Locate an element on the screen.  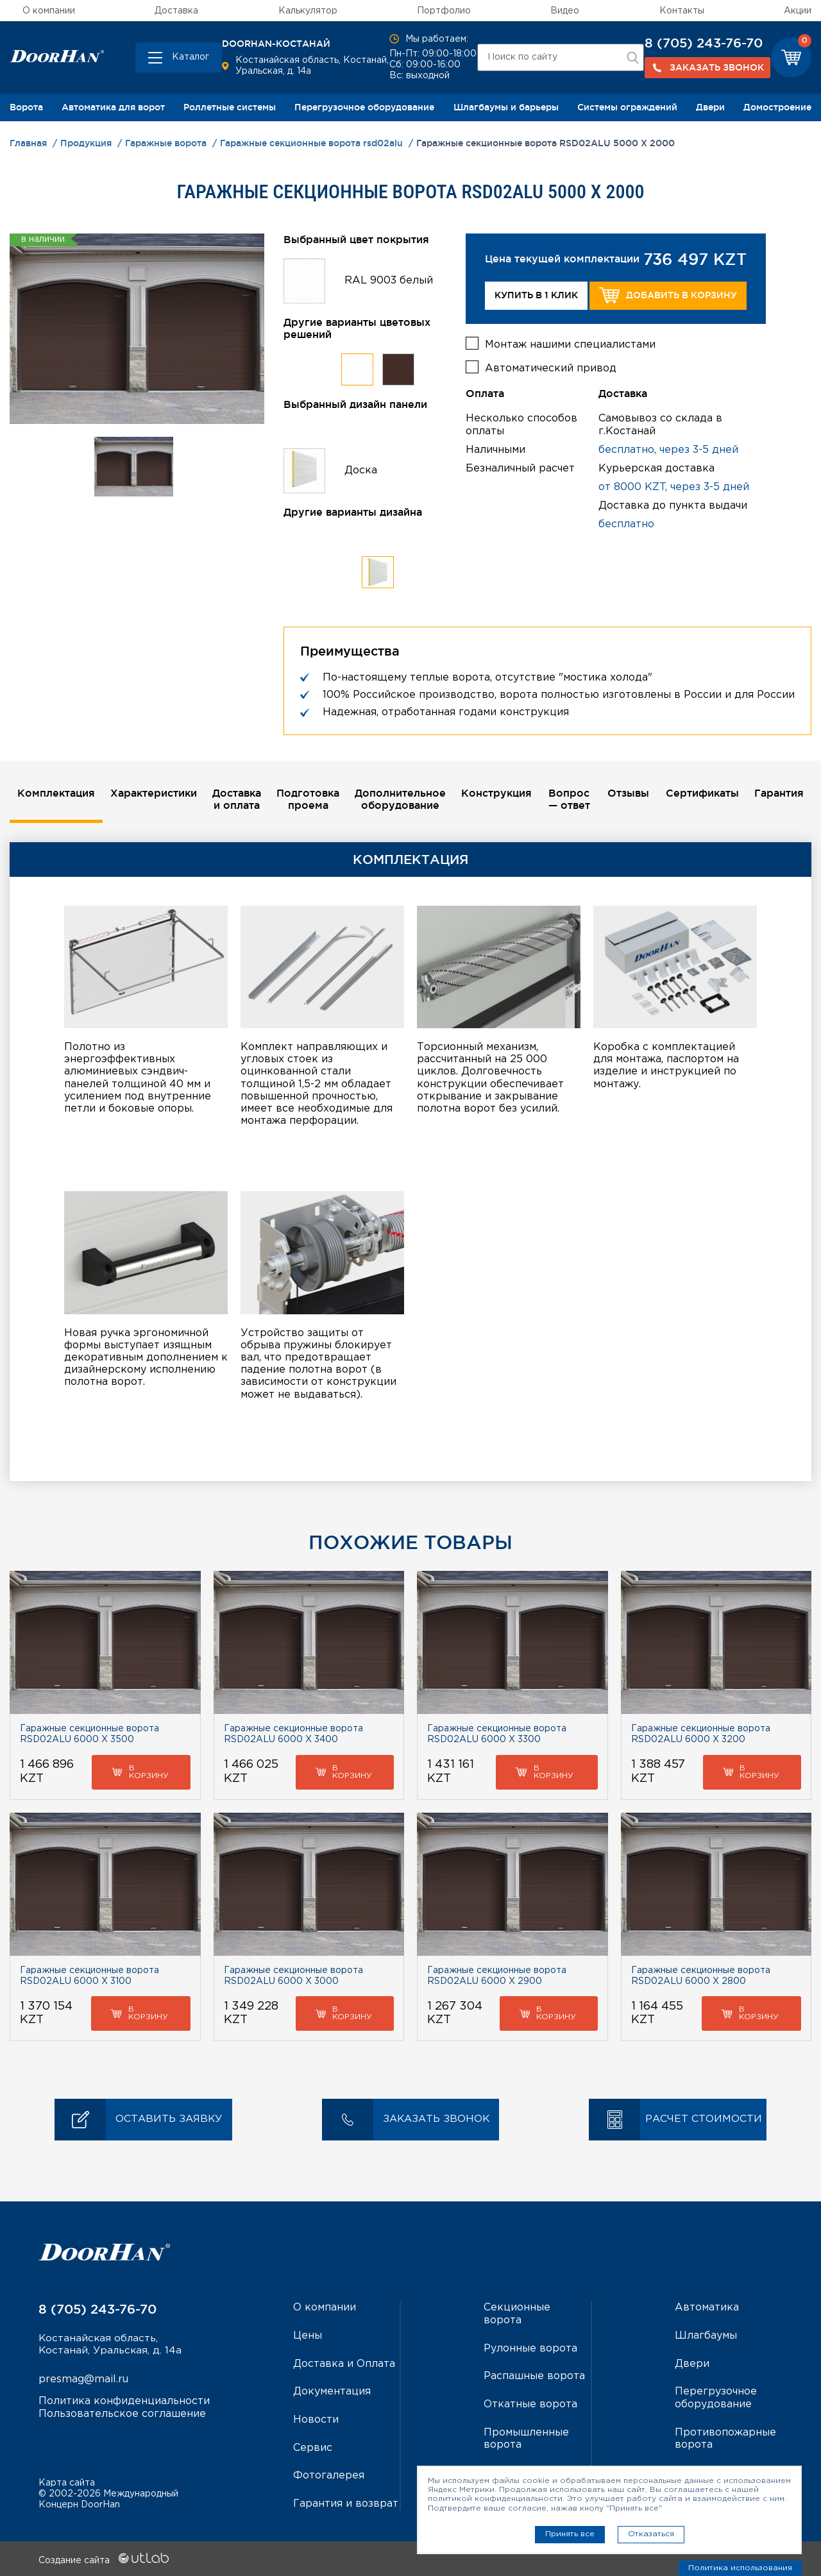
Перегрузочное оборудование is located at coordinates (364, 107).